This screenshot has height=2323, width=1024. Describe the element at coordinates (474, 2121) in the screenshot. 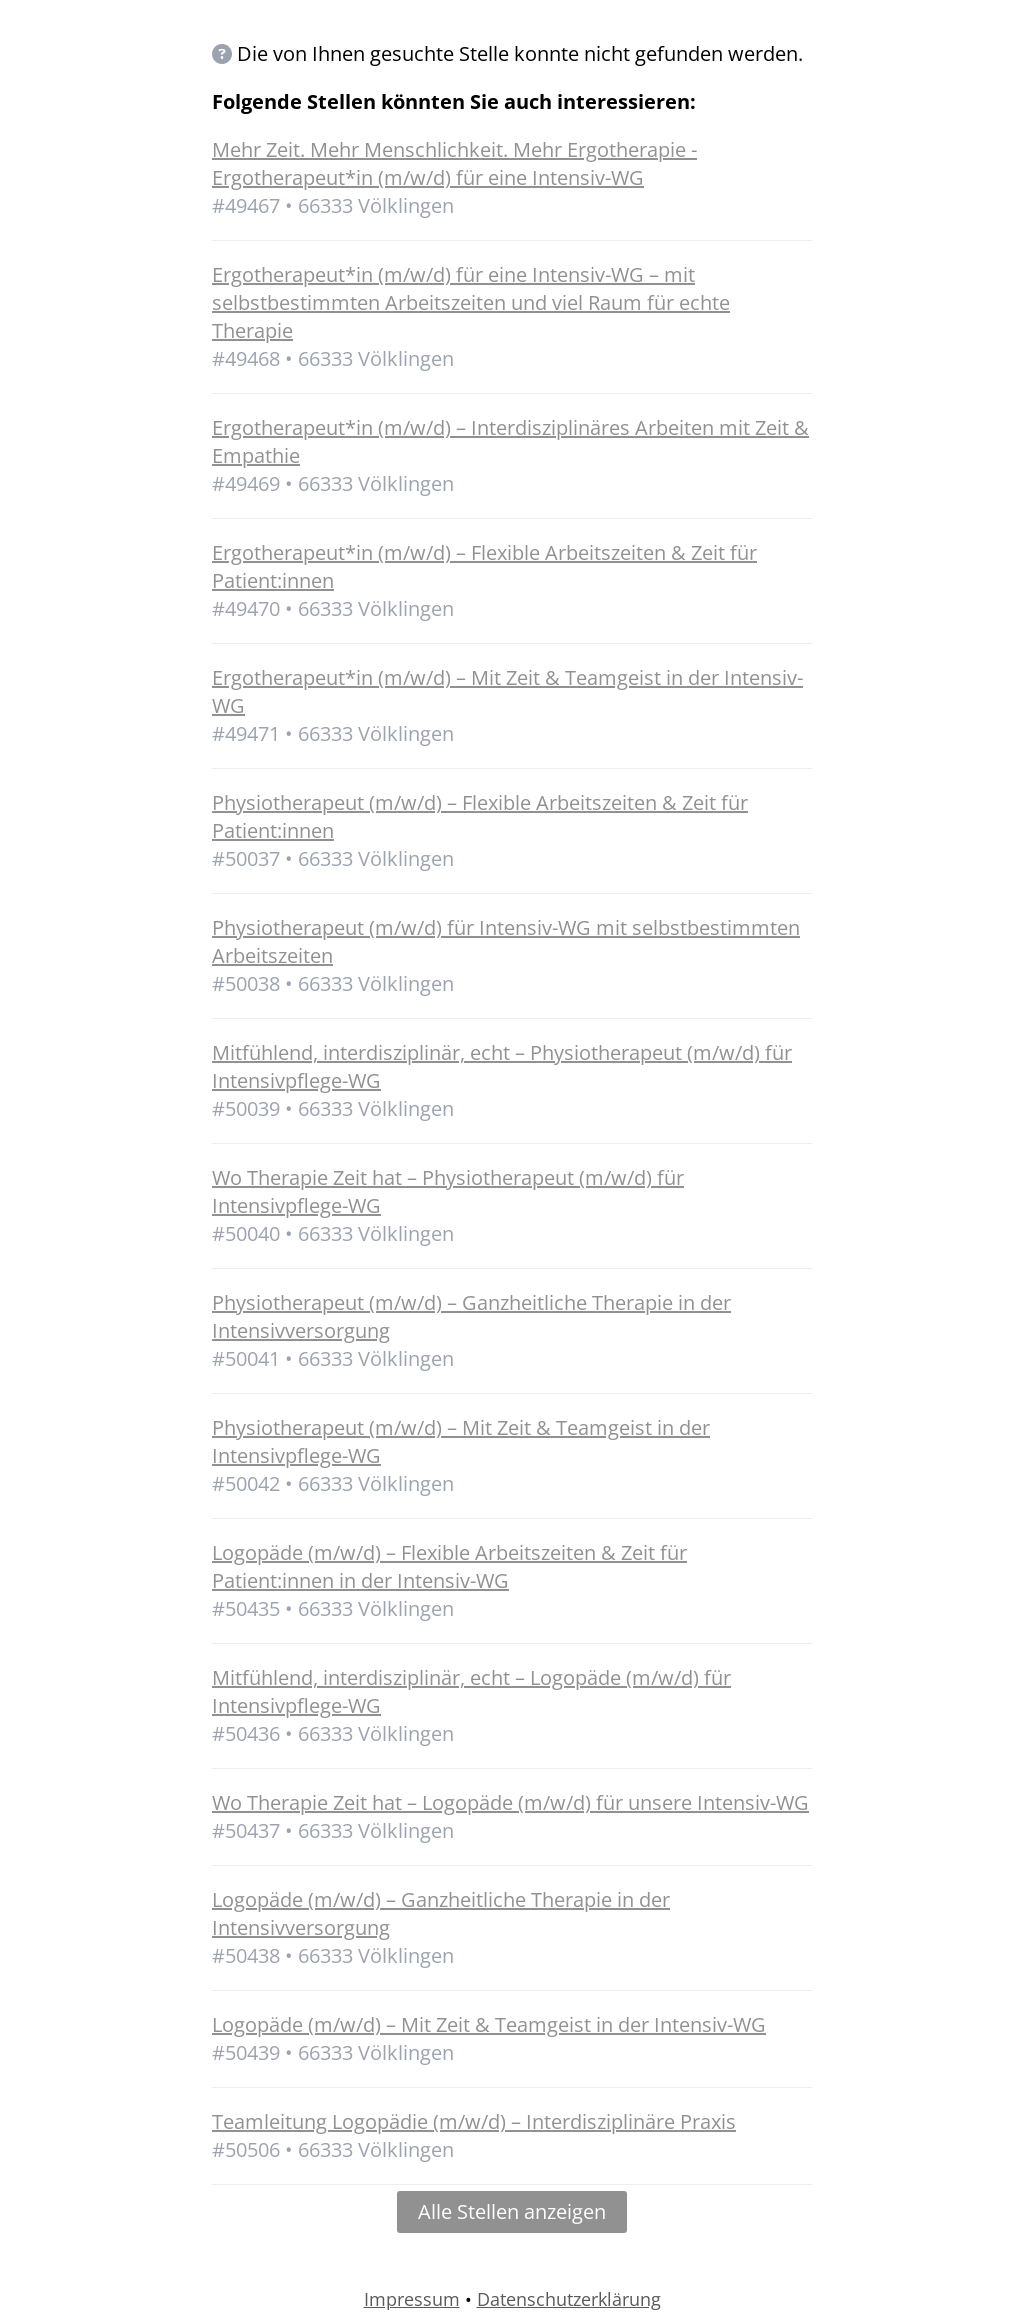

I see `Teamleitung Logopädie (m/w/d) – Interdisziplinäre Praxis` at that location.